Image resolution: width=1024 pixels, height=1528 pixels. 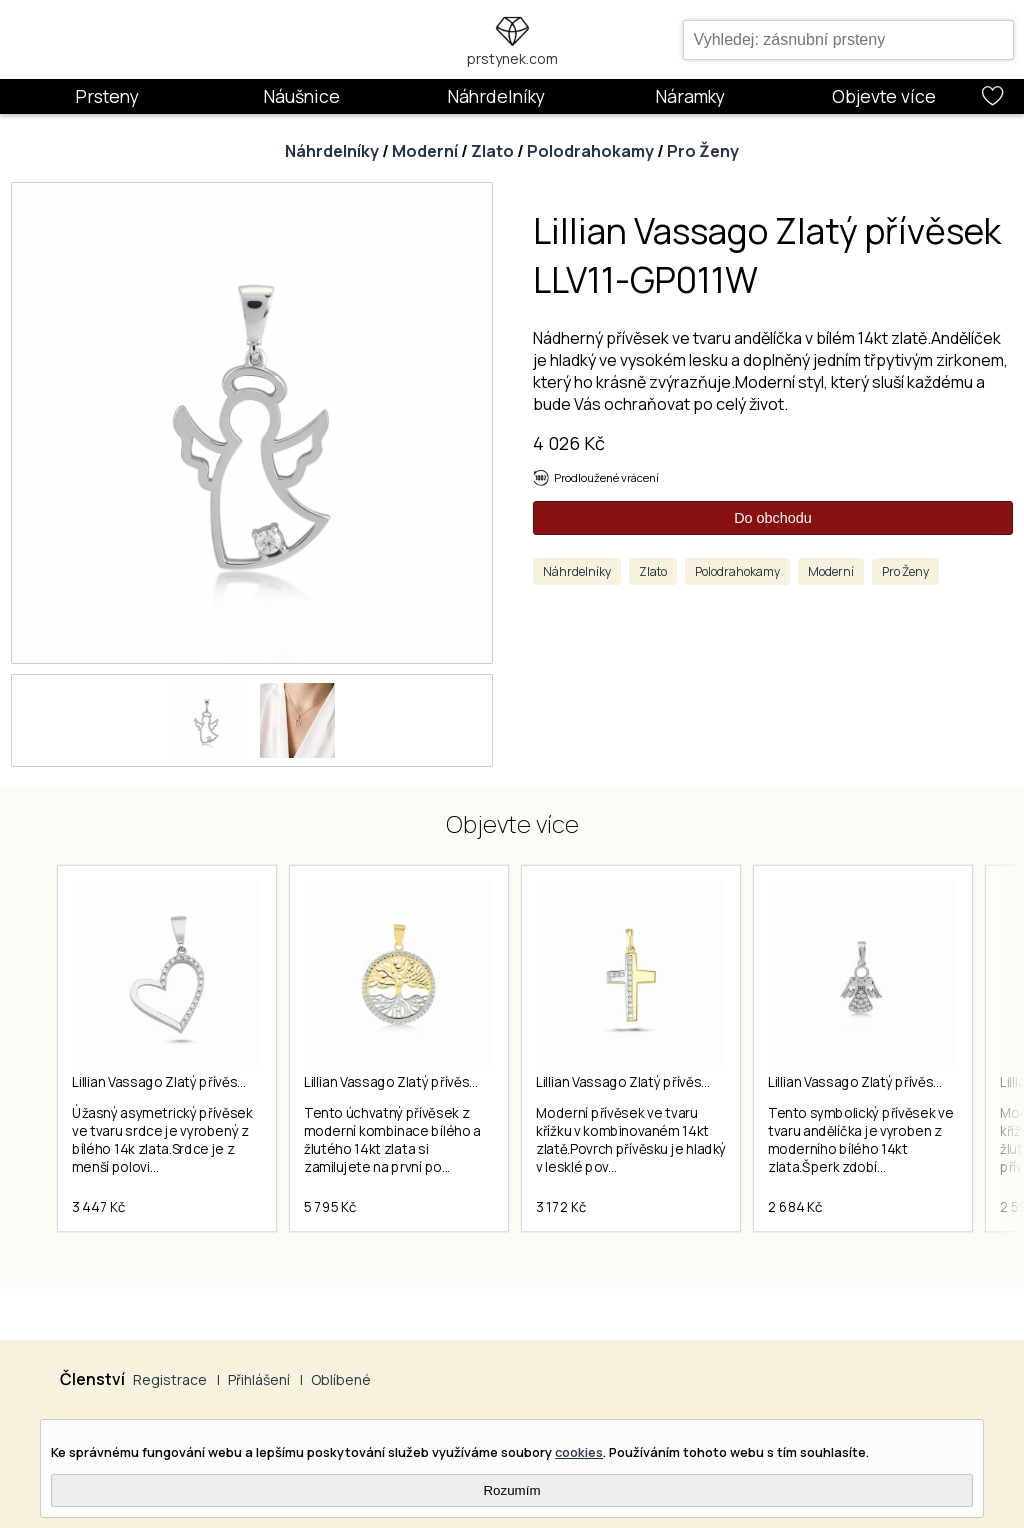 What do you see at coordinates (208, 1082) in the screenshot?
I see `Lillian Vassago Zlatý přívěsek LLV11-GP031W` at bounding box center [208, 1082].